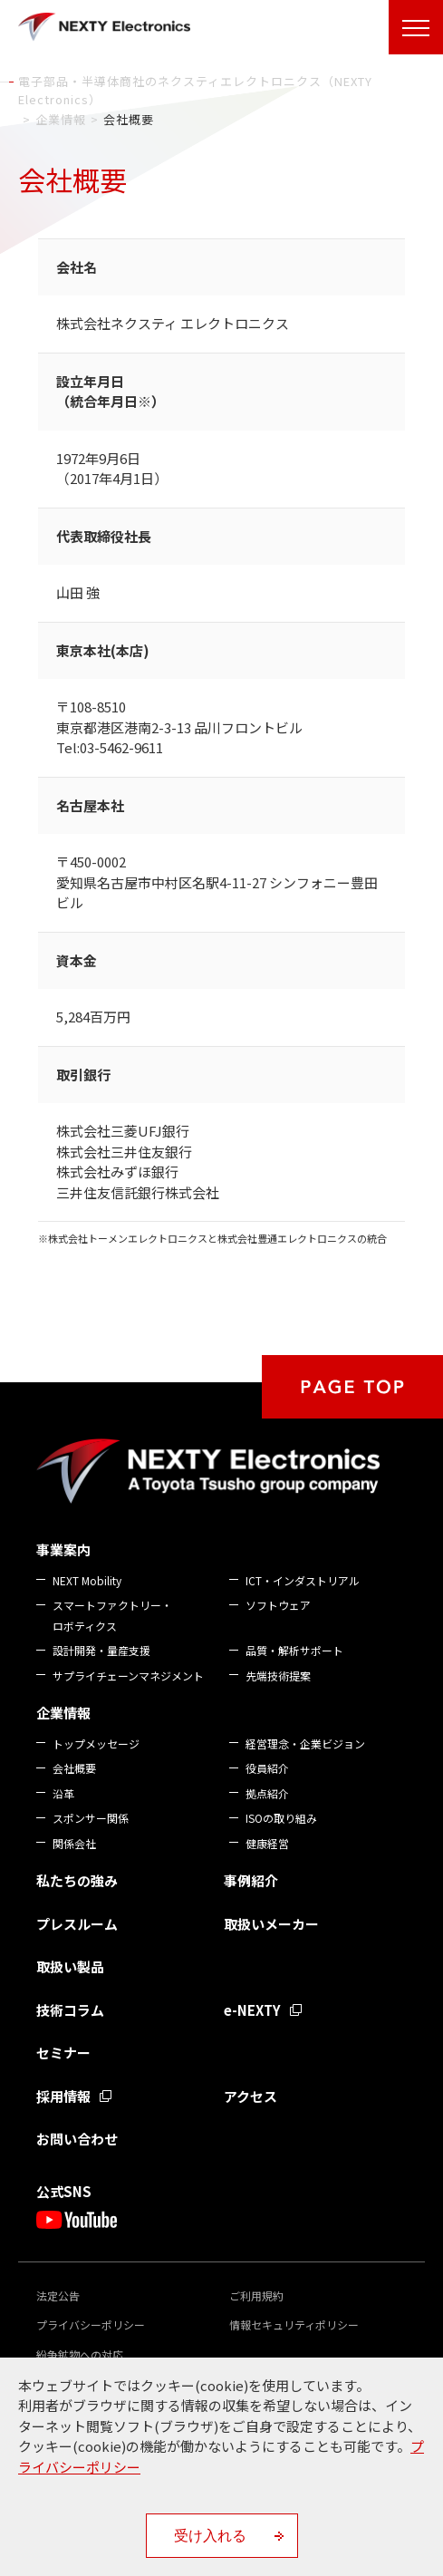 This screenshot has width=443, height=2576. What do you see at coordinates (352, 1387) in the screenshot?
I see `PAGE TOP` at bounding box center [352, 1387].